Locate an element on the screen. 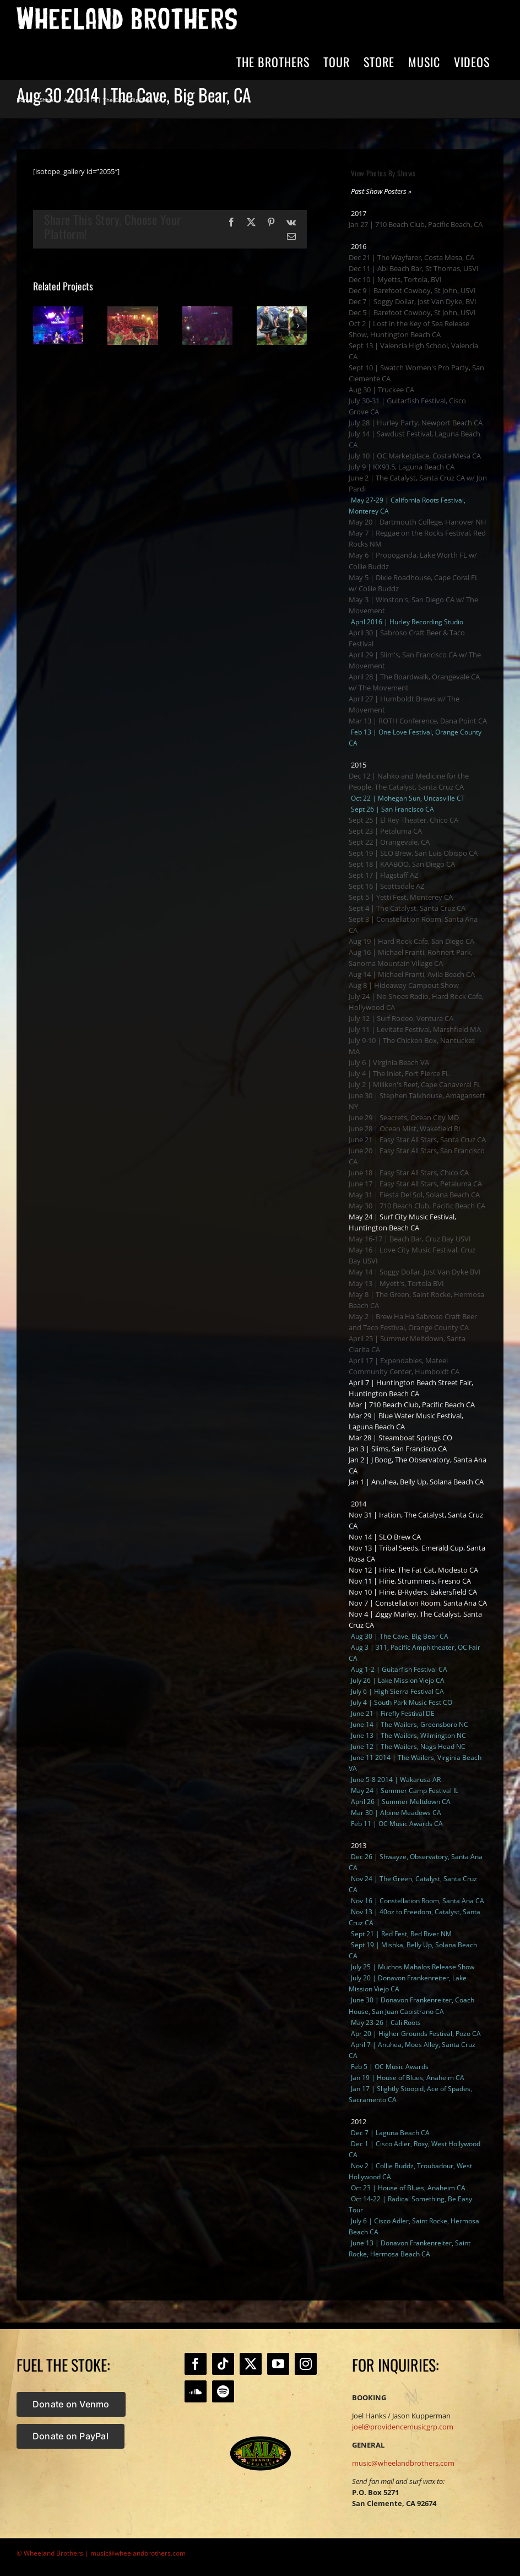 This screenshot has height=2576, width=520. Oct 22 | Mohegan Sun, Uncasville CT is located at coordinates (408, 798).